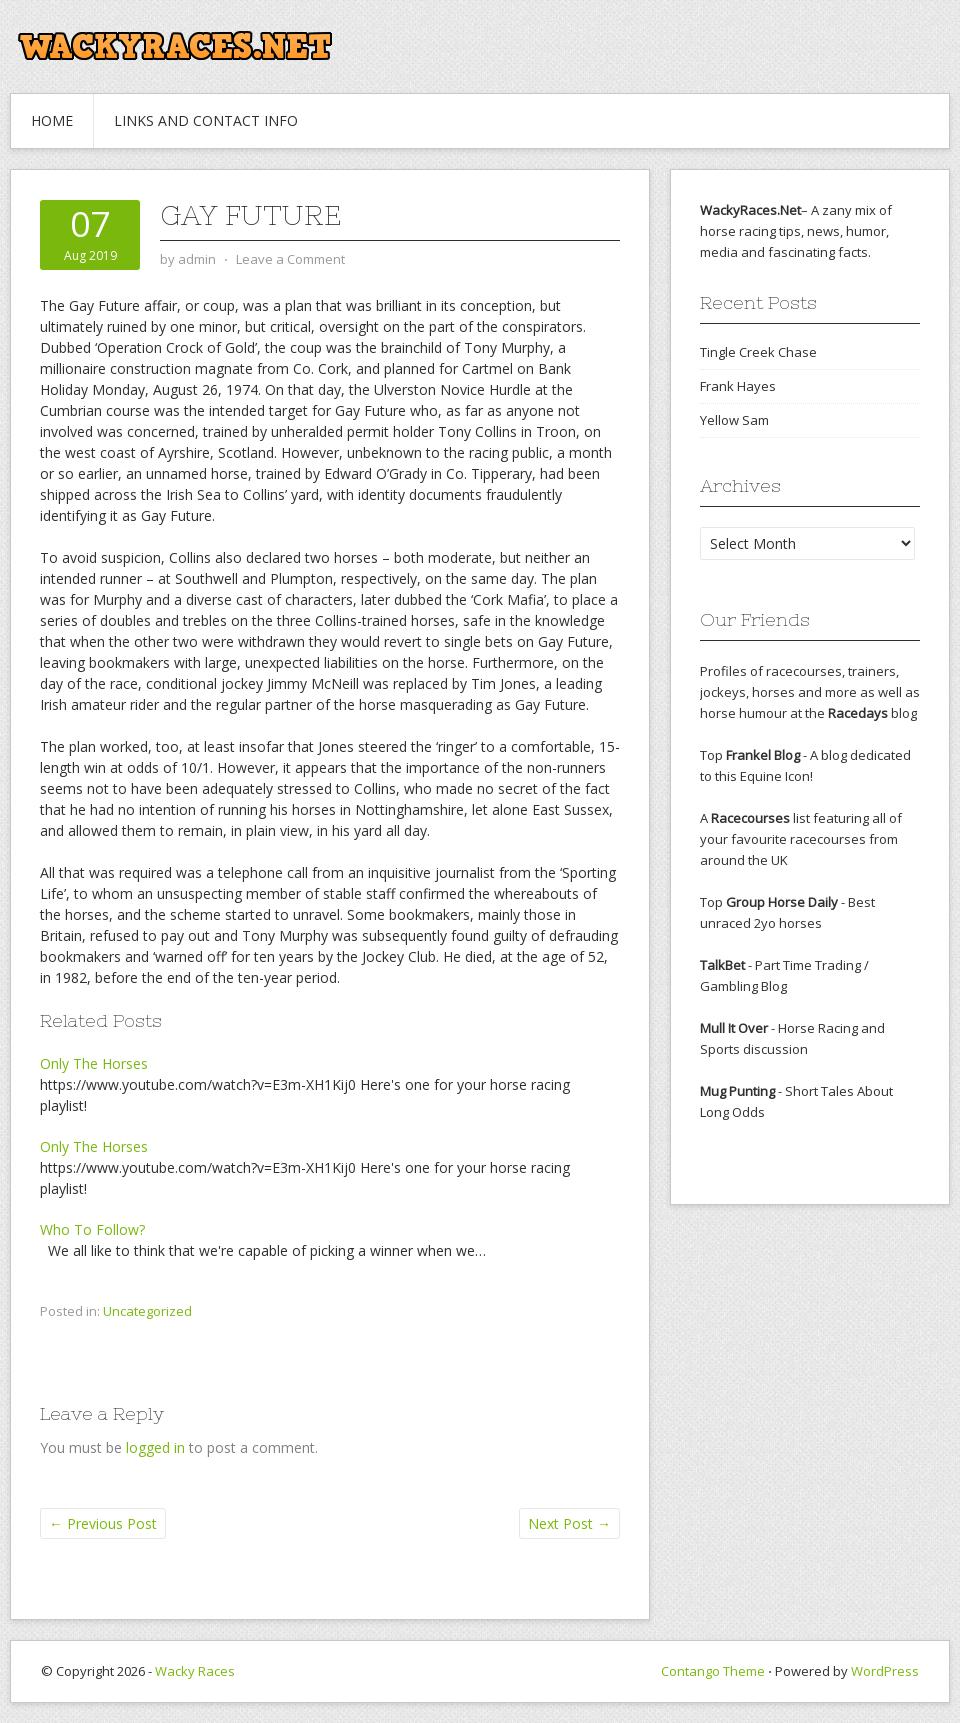 The image size is (960, 1723). Describe the element at coordinates (569, 1523) in the screenshot. I see `Next Post` at that location.